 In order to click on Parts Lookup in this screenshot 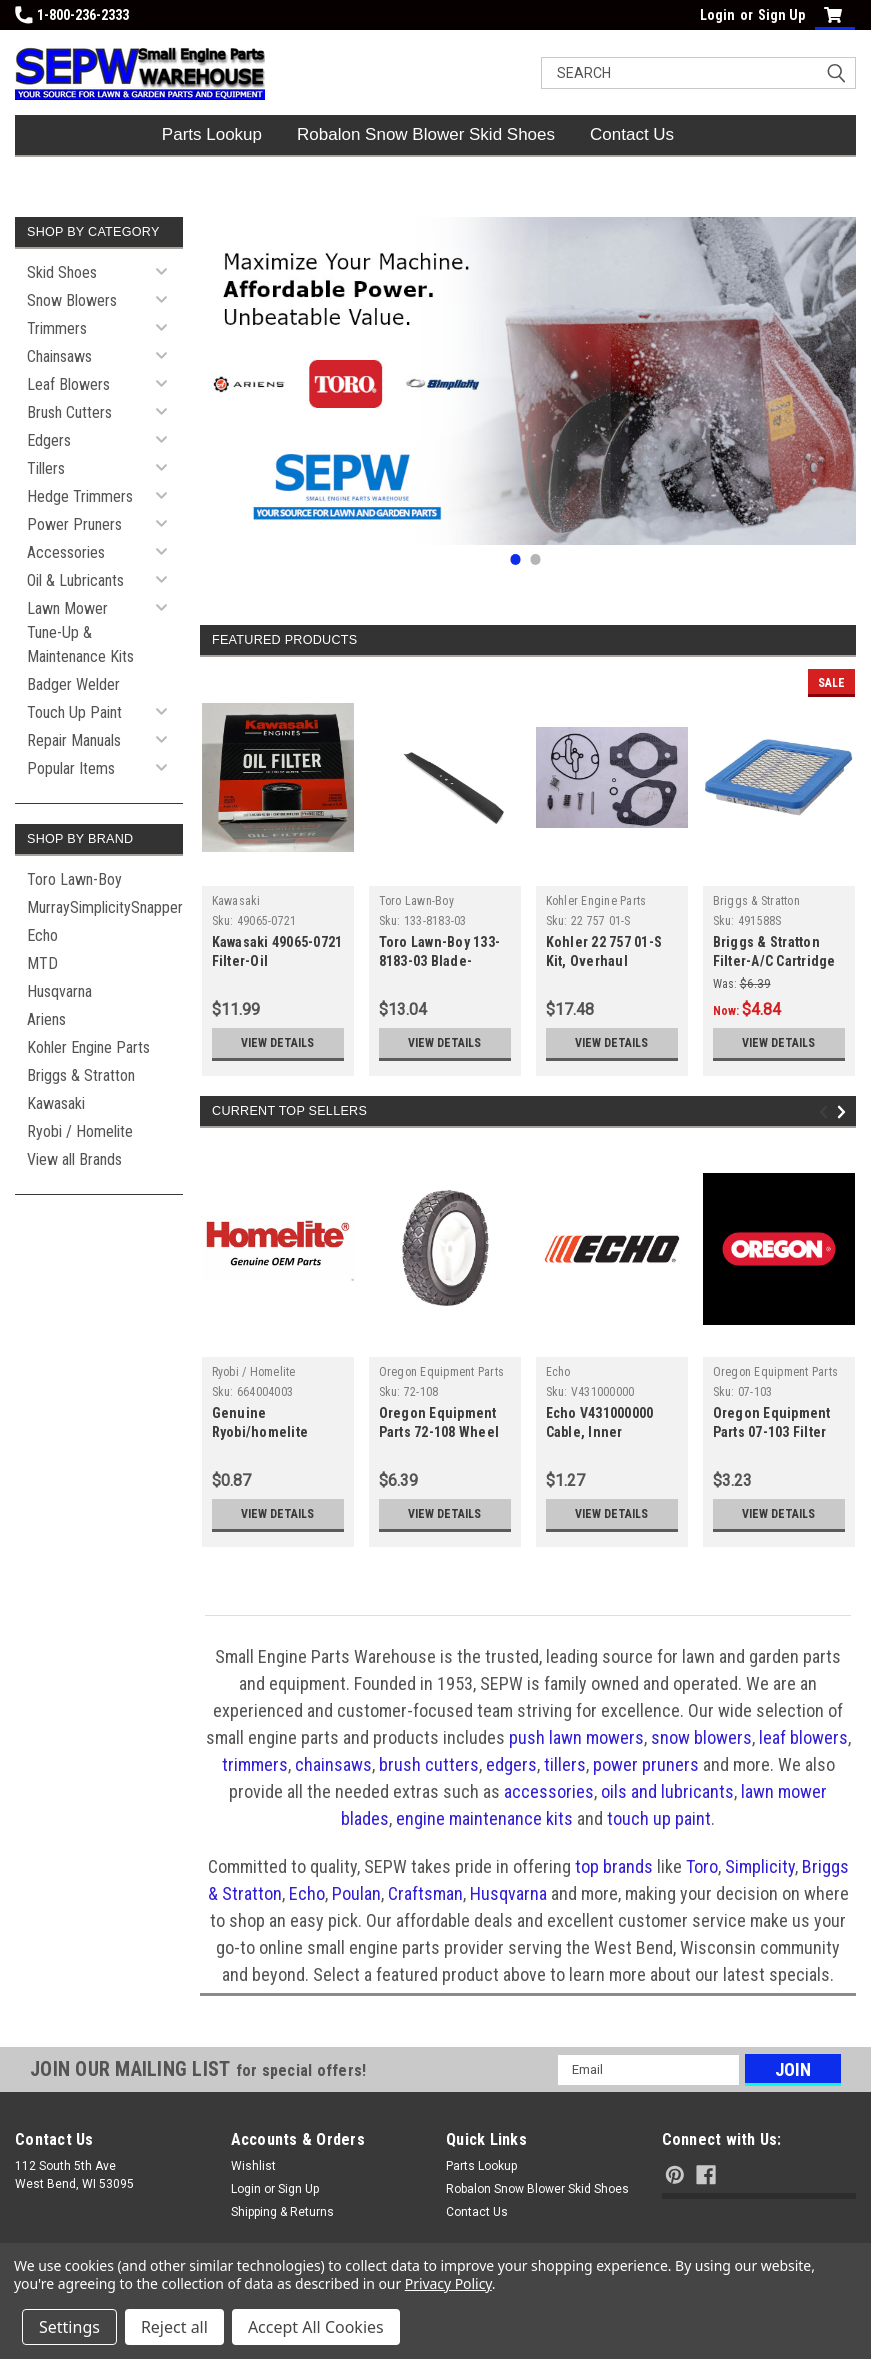, I will do `click(212, 134)`.